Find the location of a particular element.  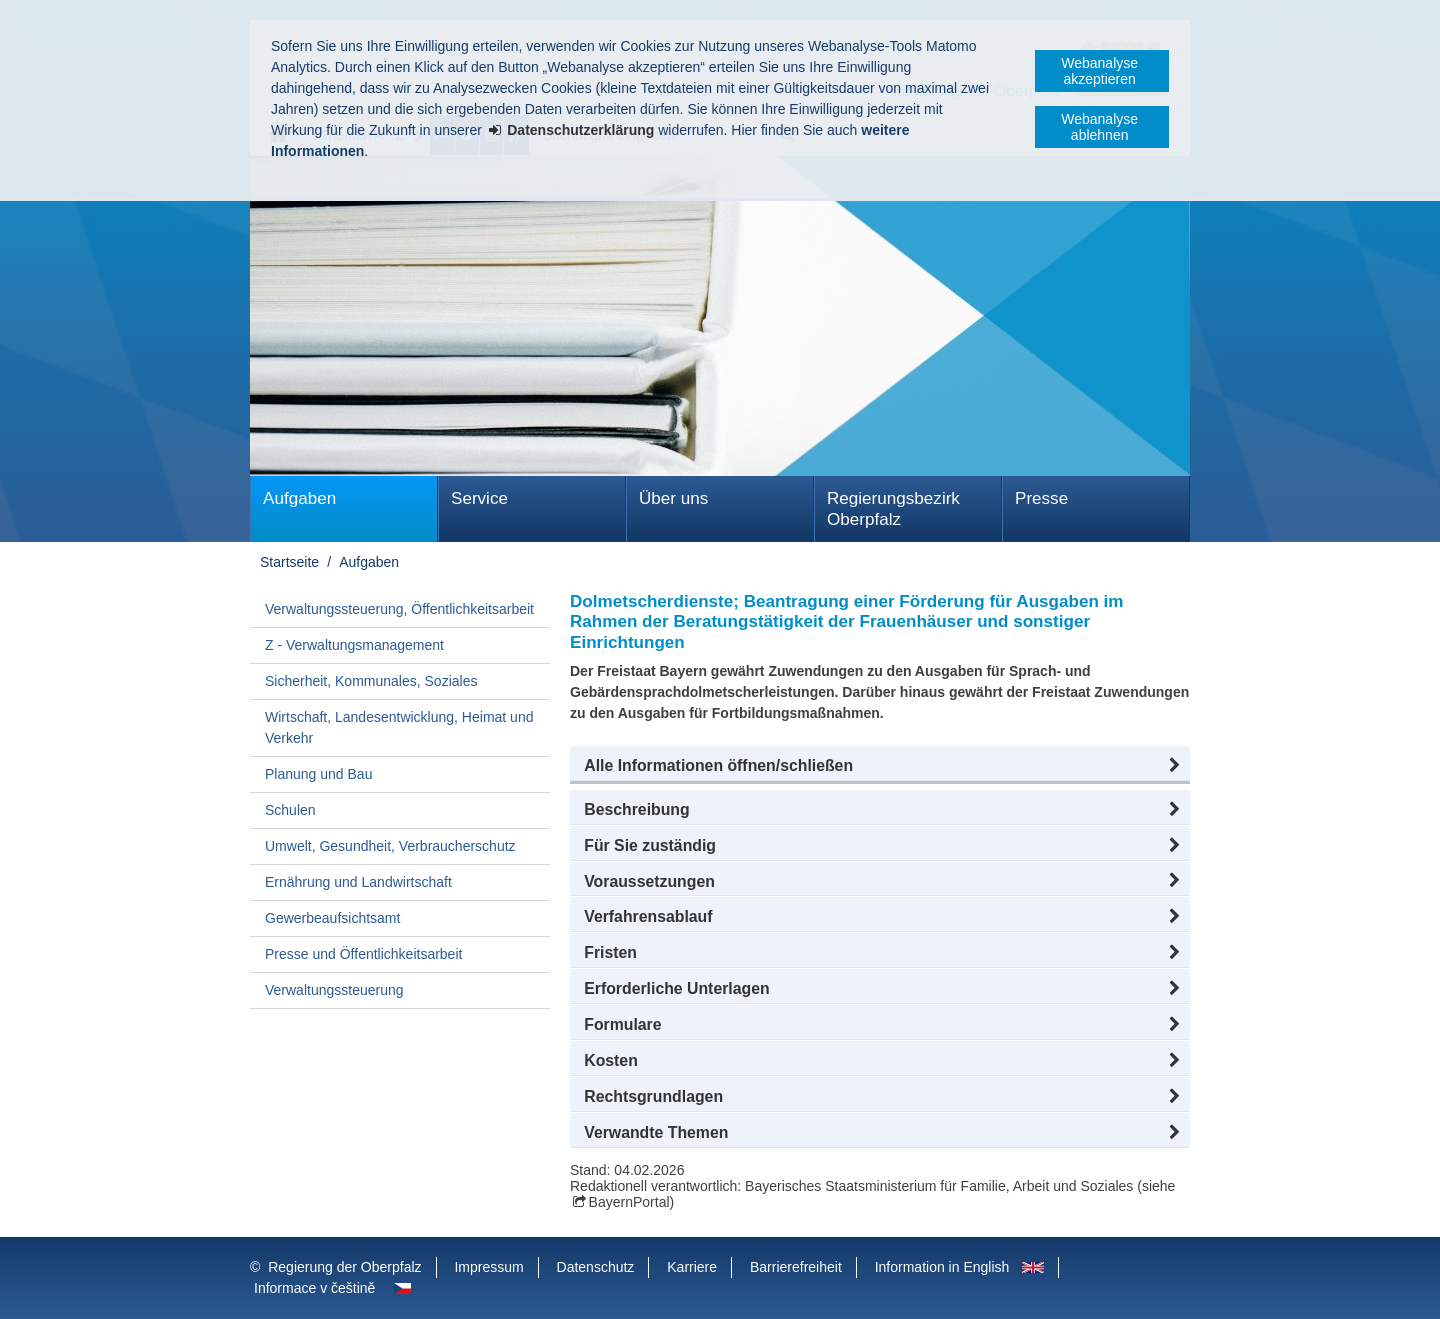

Aufgaben is located at coordinates (299, 498).